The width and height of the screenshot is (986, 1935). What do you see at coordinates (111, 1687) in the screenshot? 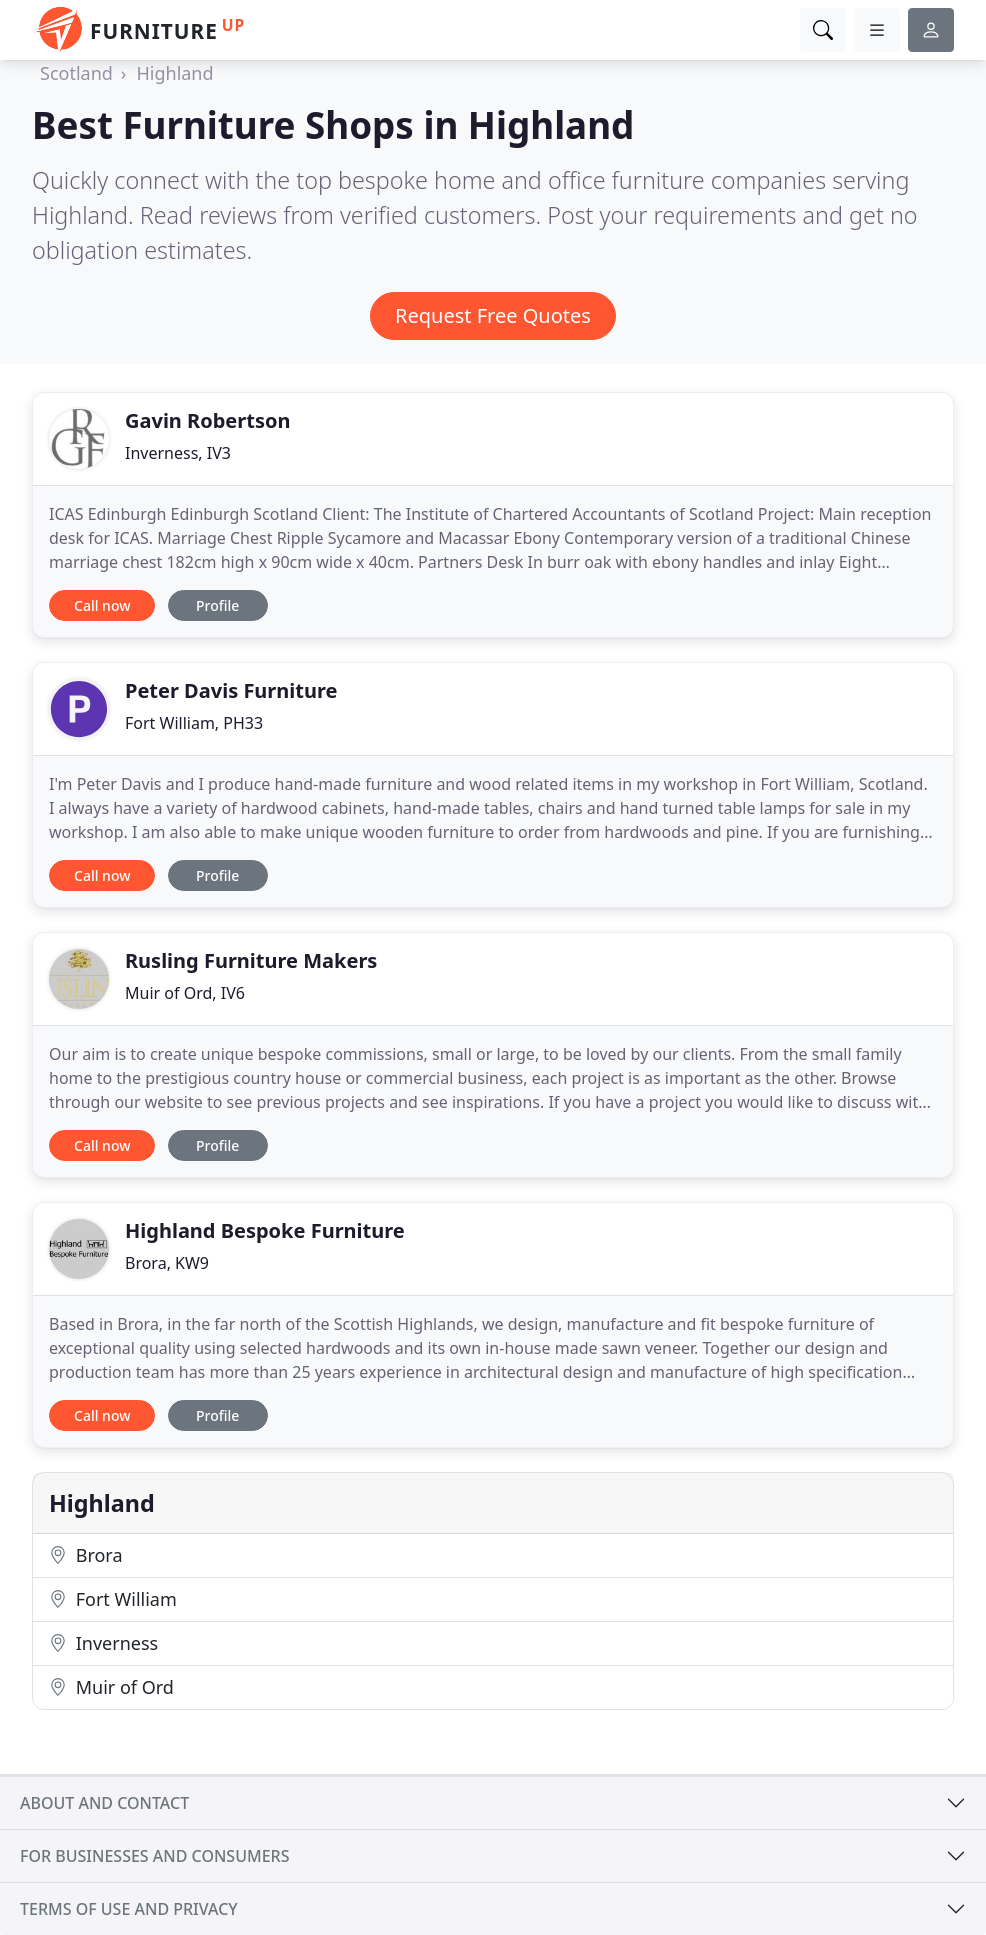
I see `Muir of Ord` at bounding box center [111, 1687].